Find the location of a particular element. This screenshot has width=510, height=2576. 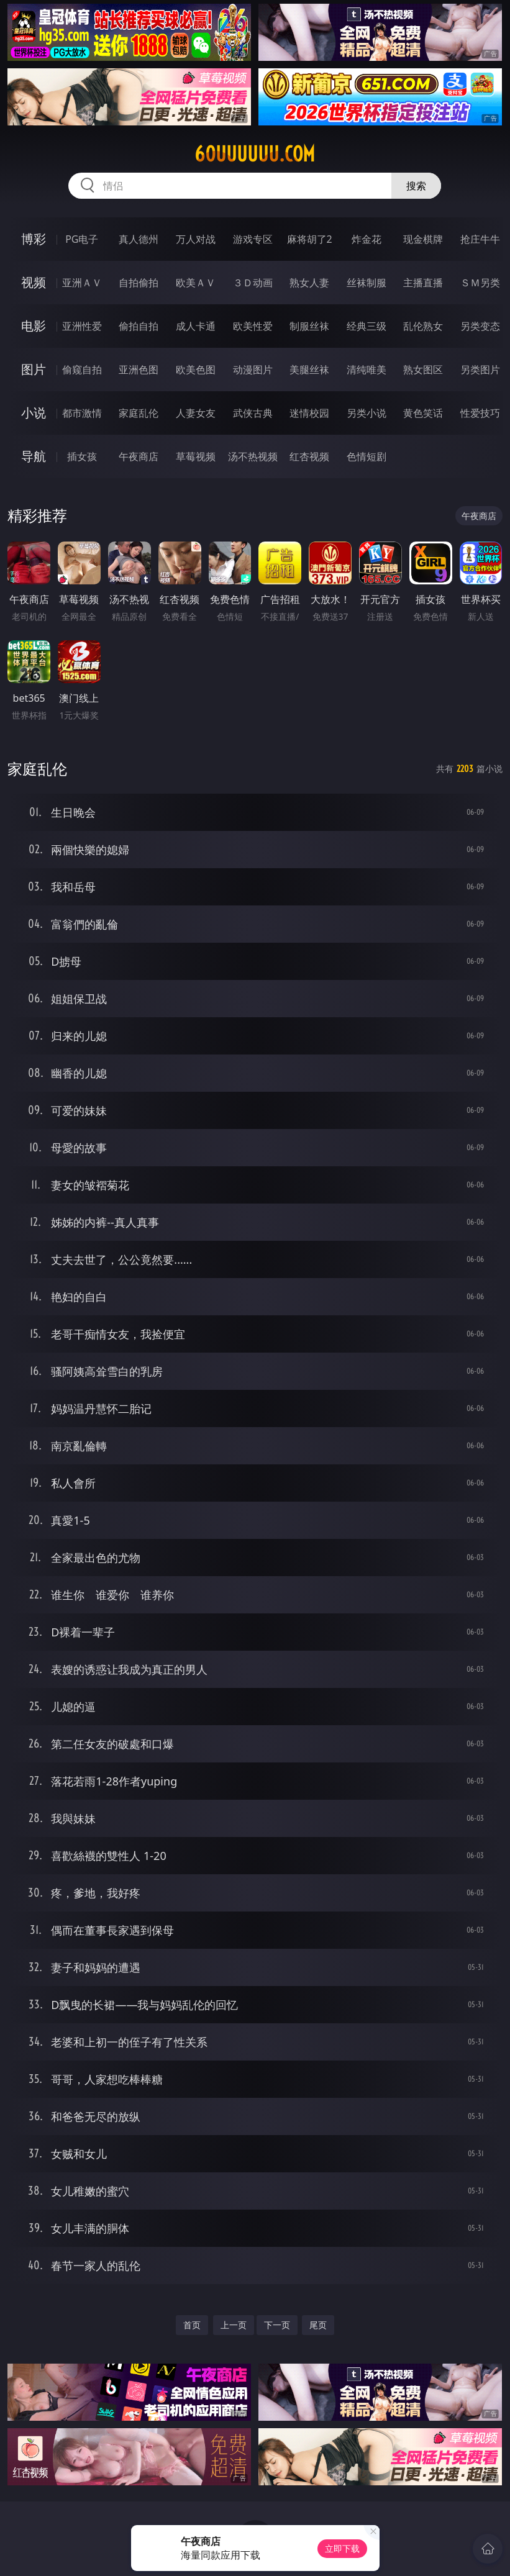

博彩 is located at coordinates (33, 238).